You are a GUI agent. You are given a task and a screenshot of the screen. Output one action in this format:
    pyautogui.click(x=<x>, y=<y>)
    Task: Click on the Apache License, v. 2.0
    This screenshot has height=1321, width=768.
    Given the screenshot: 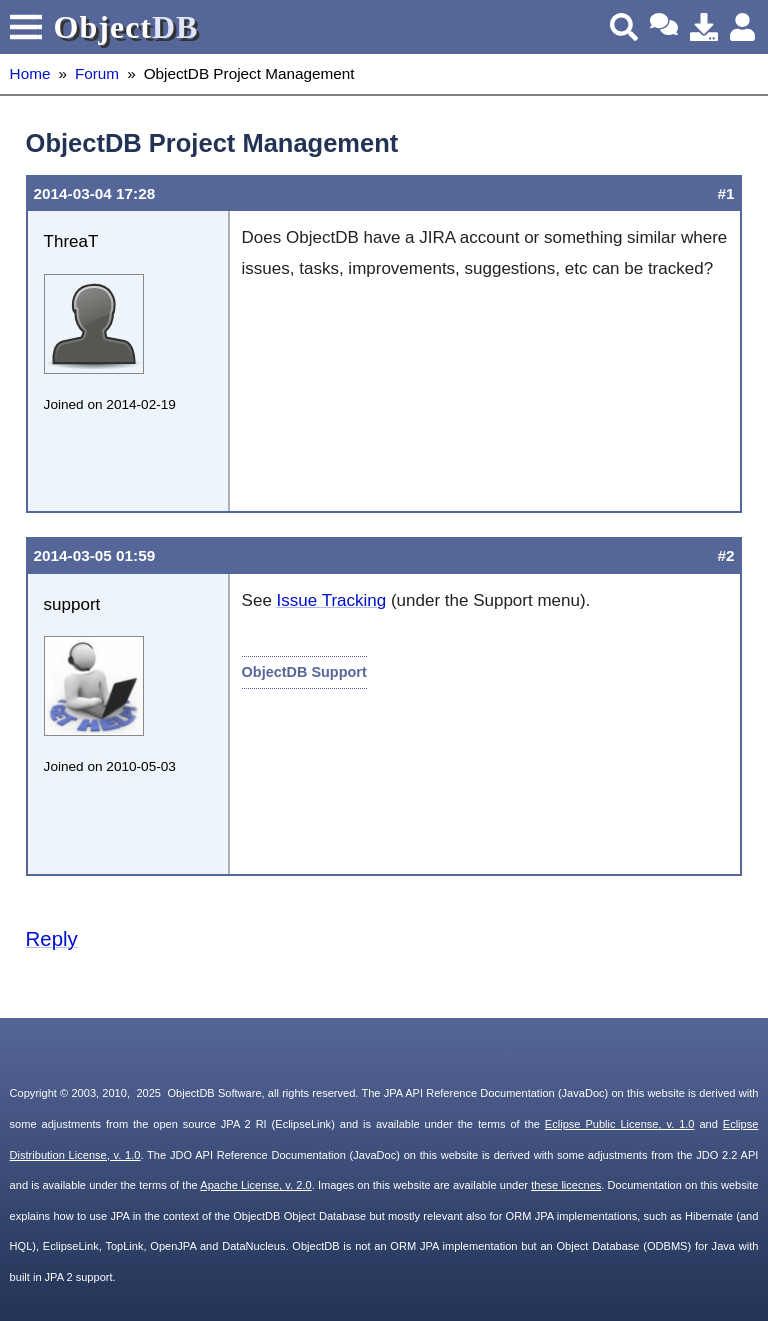 What is the action you would take?
    pyautogui.click(x=255, y=1185)
    